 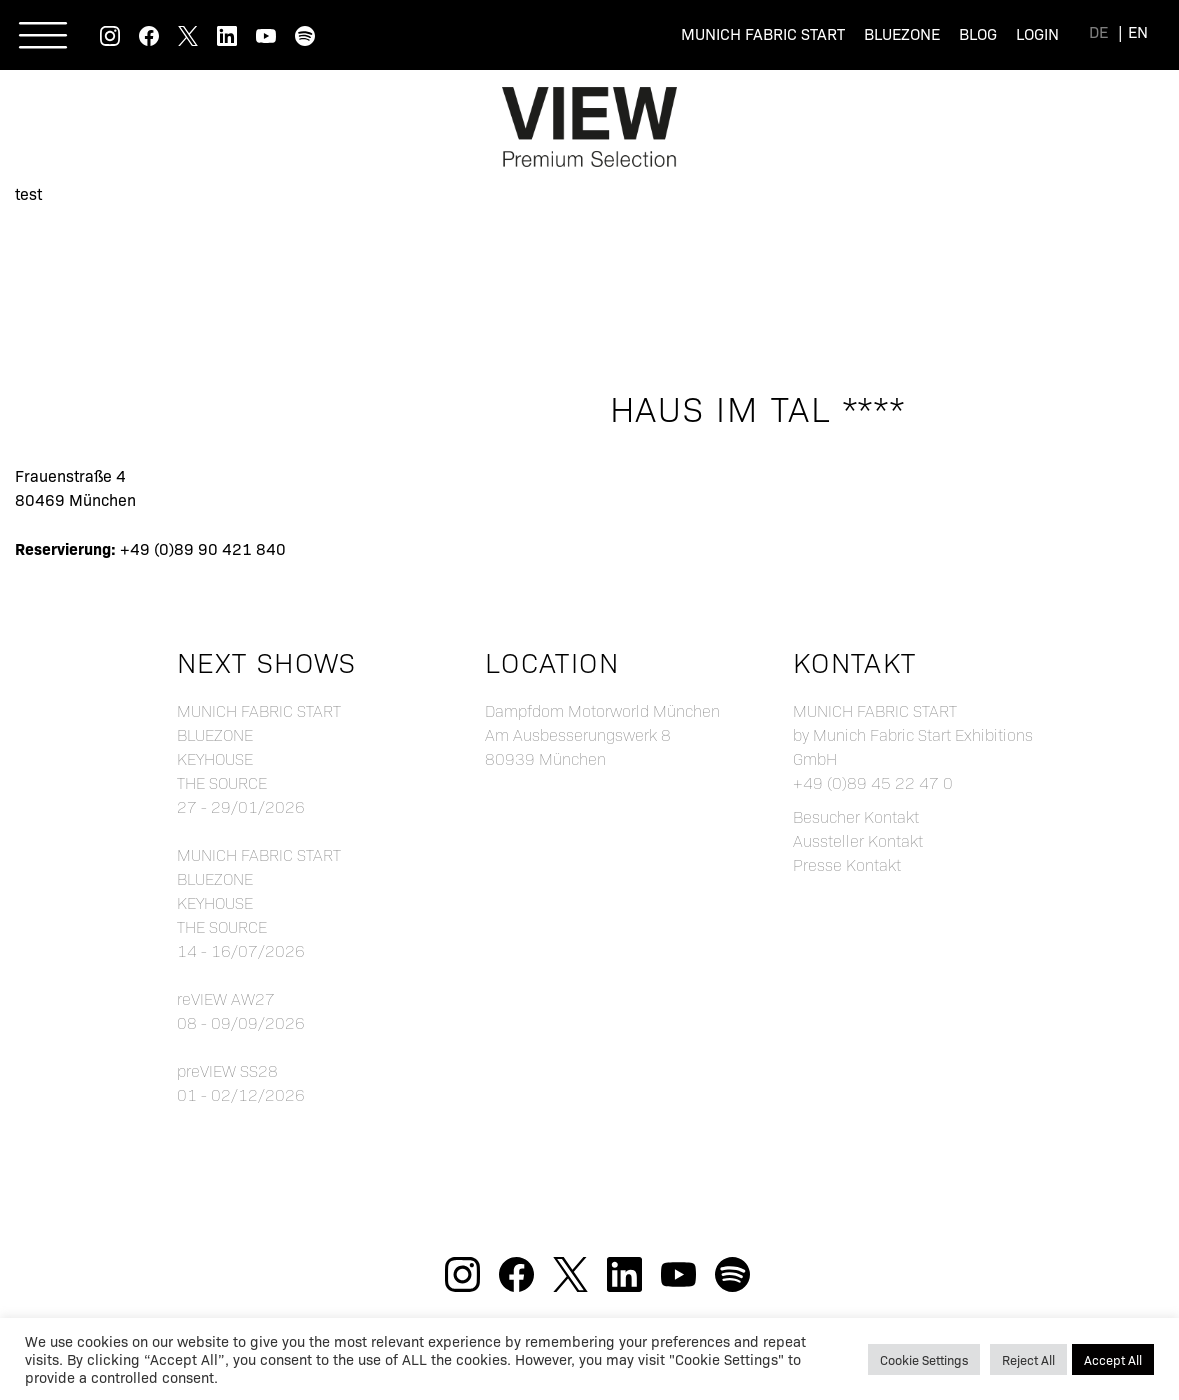 What do you see at coordinates (856, 816) in the screenshot?
I see `Besucher Kontakt` at bounding box center [856, 816].